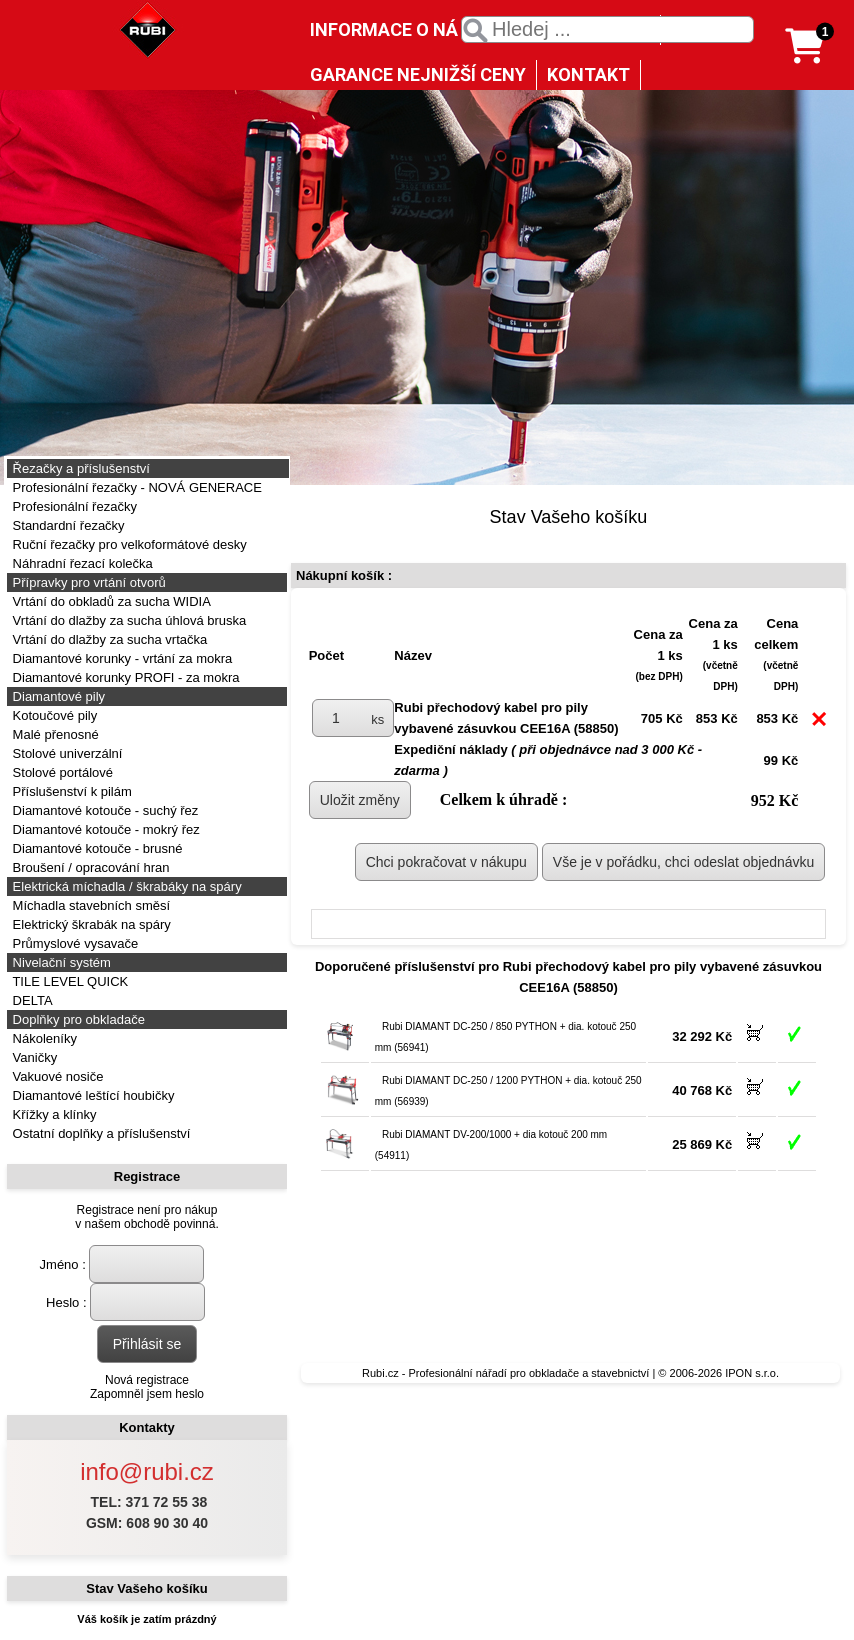 This screenshot has width=854, height=1640. I want to click on Vaničky, so click(33, 1057).